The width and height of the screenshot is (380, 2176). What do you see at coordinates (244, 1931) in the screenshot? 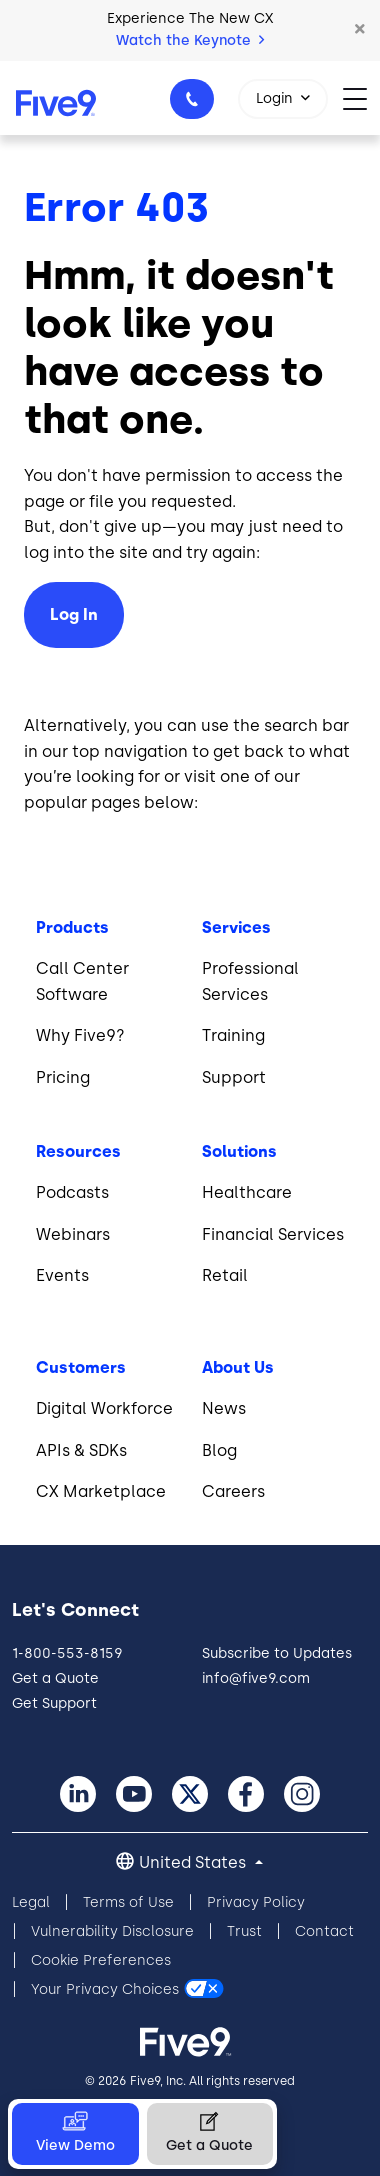
I see `Trust` at bounding box center [244, 1931].